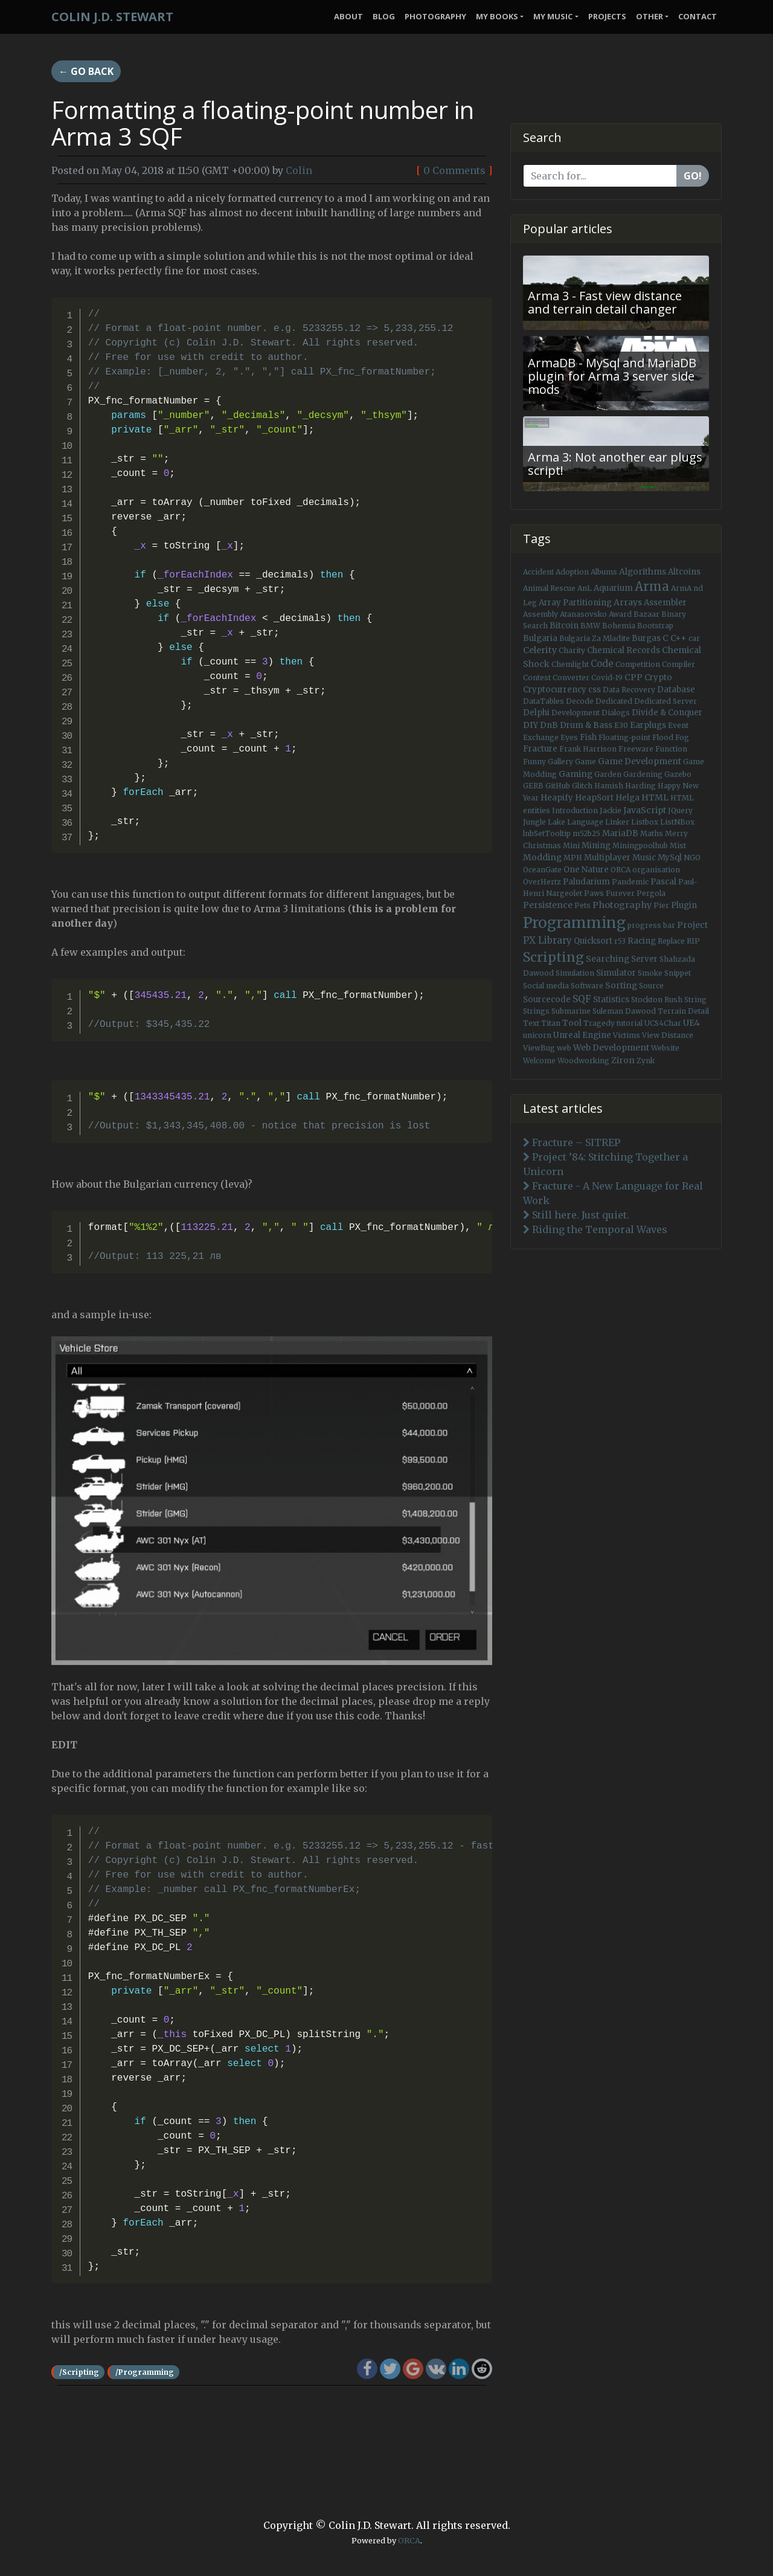 Image resolution: width=773 pixels, height=2576 pixels. Describe the element at coordinates (651, 925) in the screenshot. I see `progress bar` at that location.